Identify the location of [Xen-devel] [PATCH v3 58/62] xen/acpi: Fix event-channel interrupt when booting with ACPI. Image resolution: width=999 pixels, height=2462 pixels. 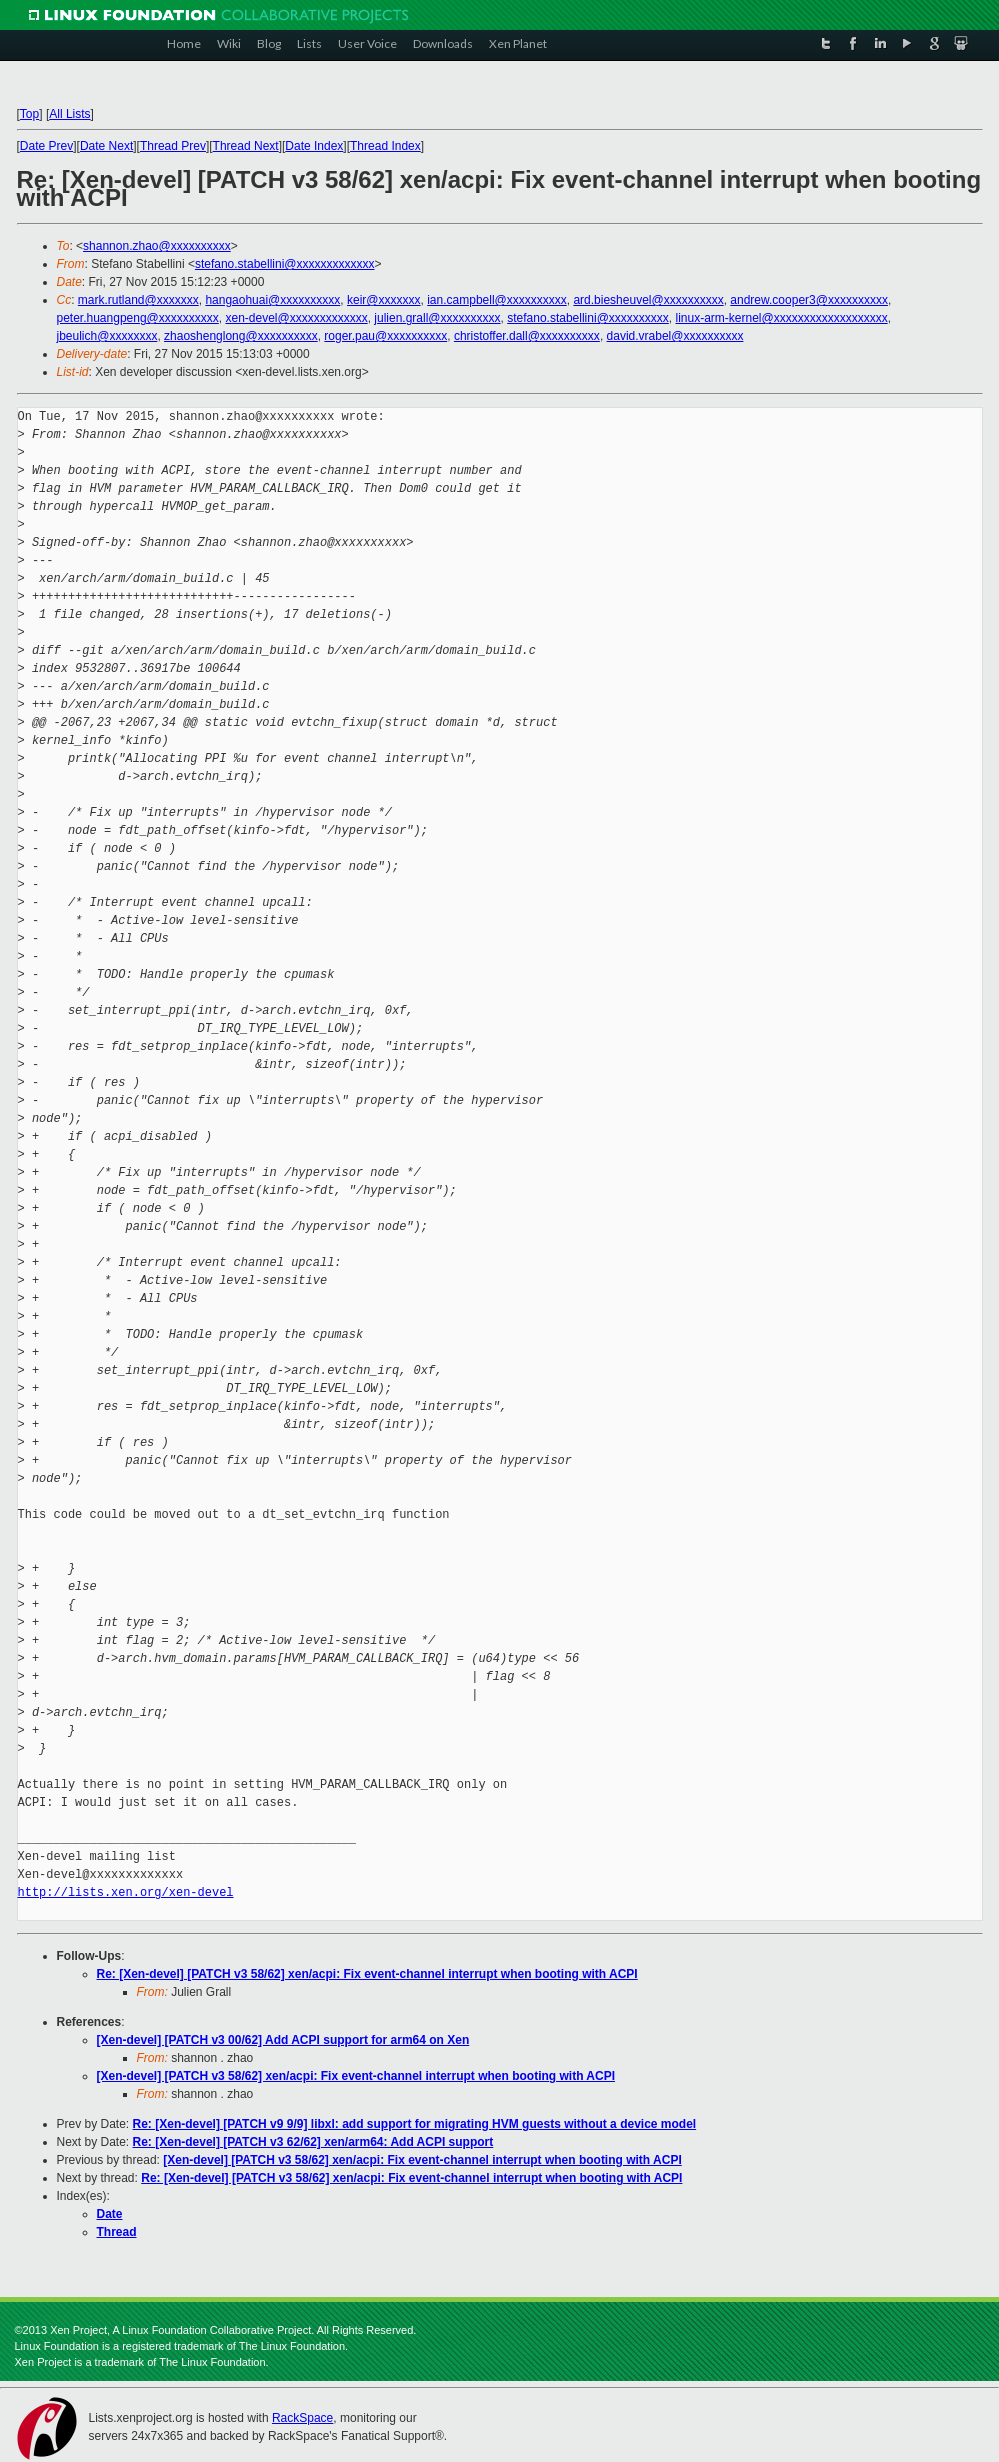
(356, 2076).